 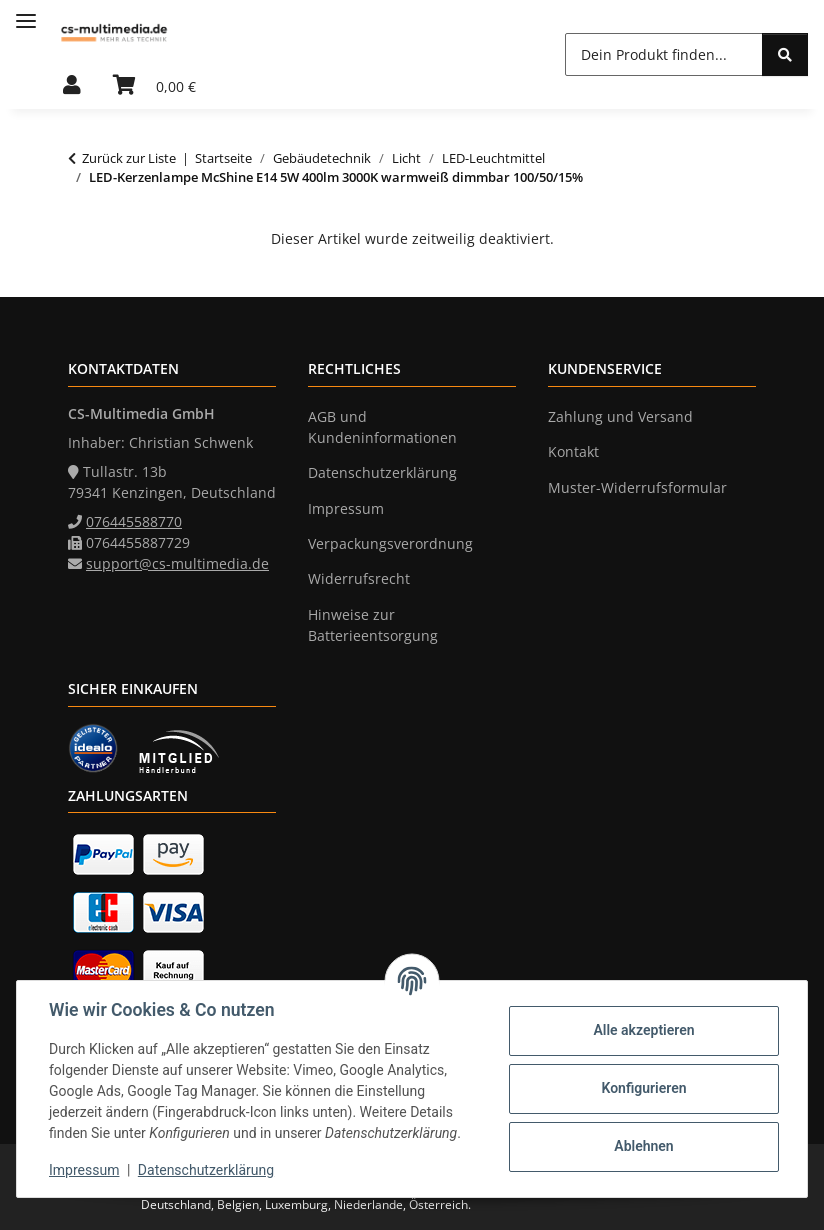 What do you see at coordinates (390, 543) in the screenshot?
I see `Verpackungsverordnung` at bounding box center [390, 543].